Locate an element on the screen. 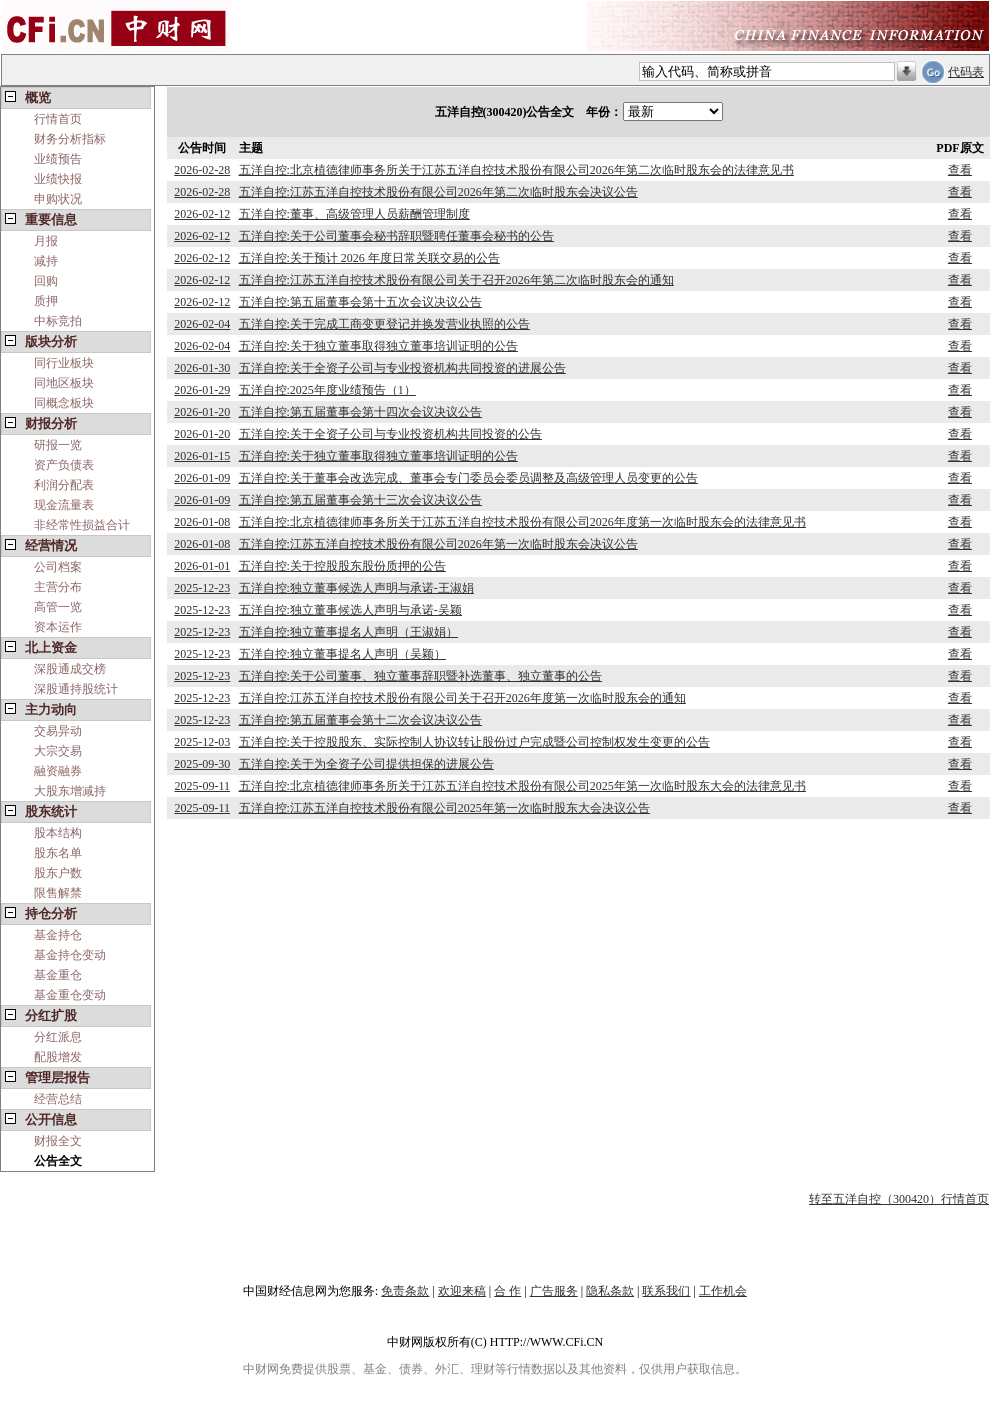 Image resolution: width=990 pixels, height=1408 pixels. 质押 is located at coordinates (46, 301).